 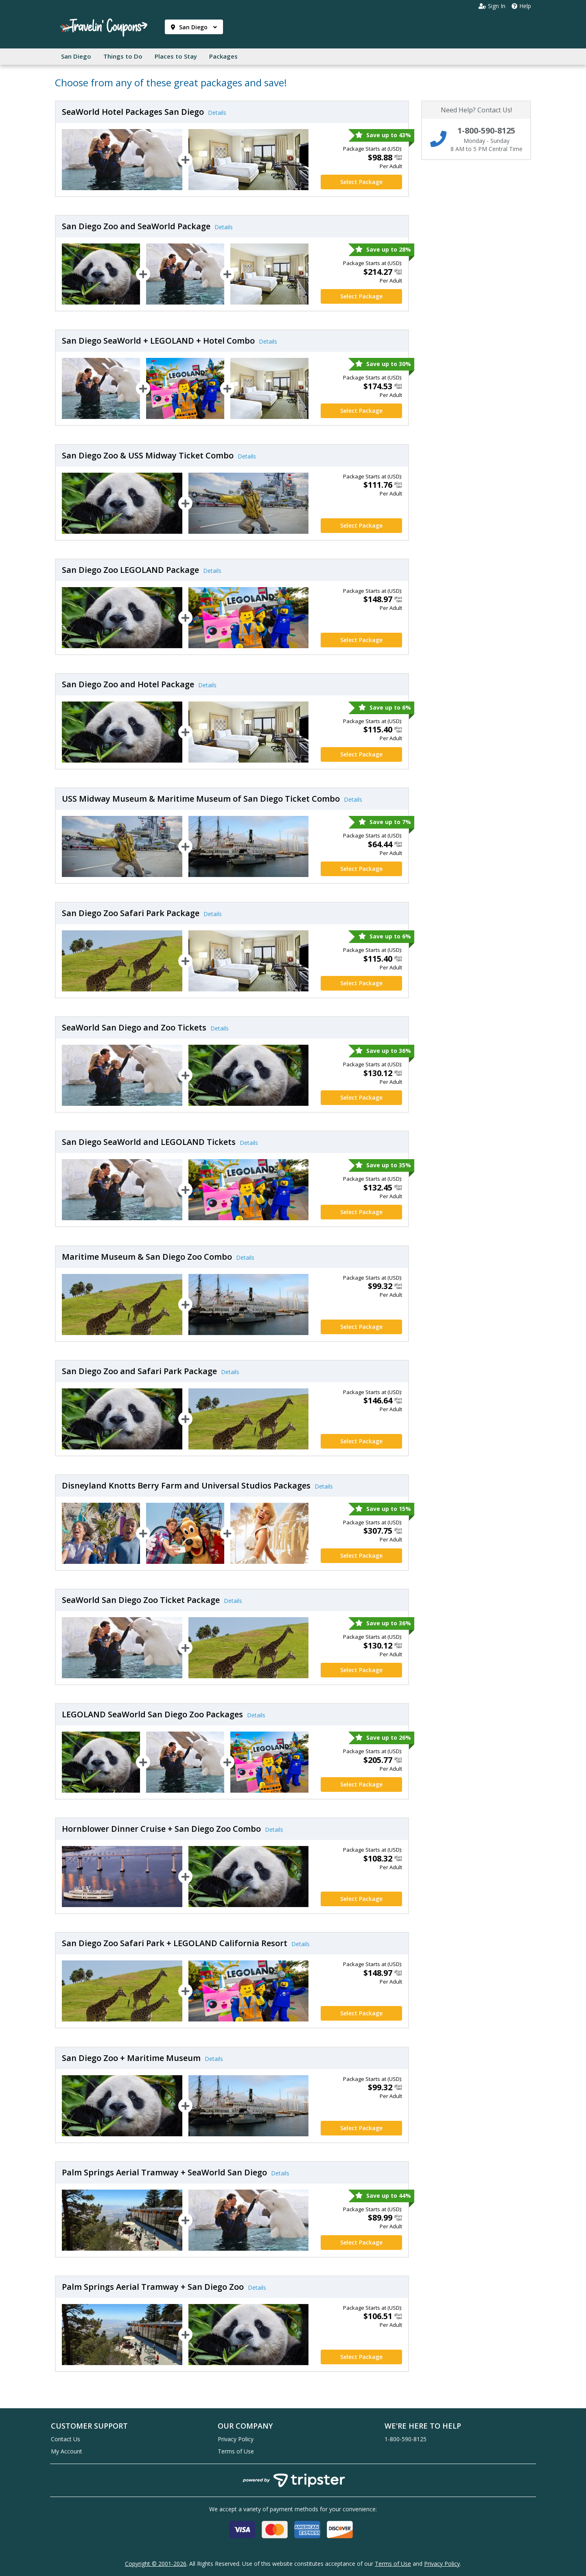 I want to click on My Account, so click(x=66, y=2451).